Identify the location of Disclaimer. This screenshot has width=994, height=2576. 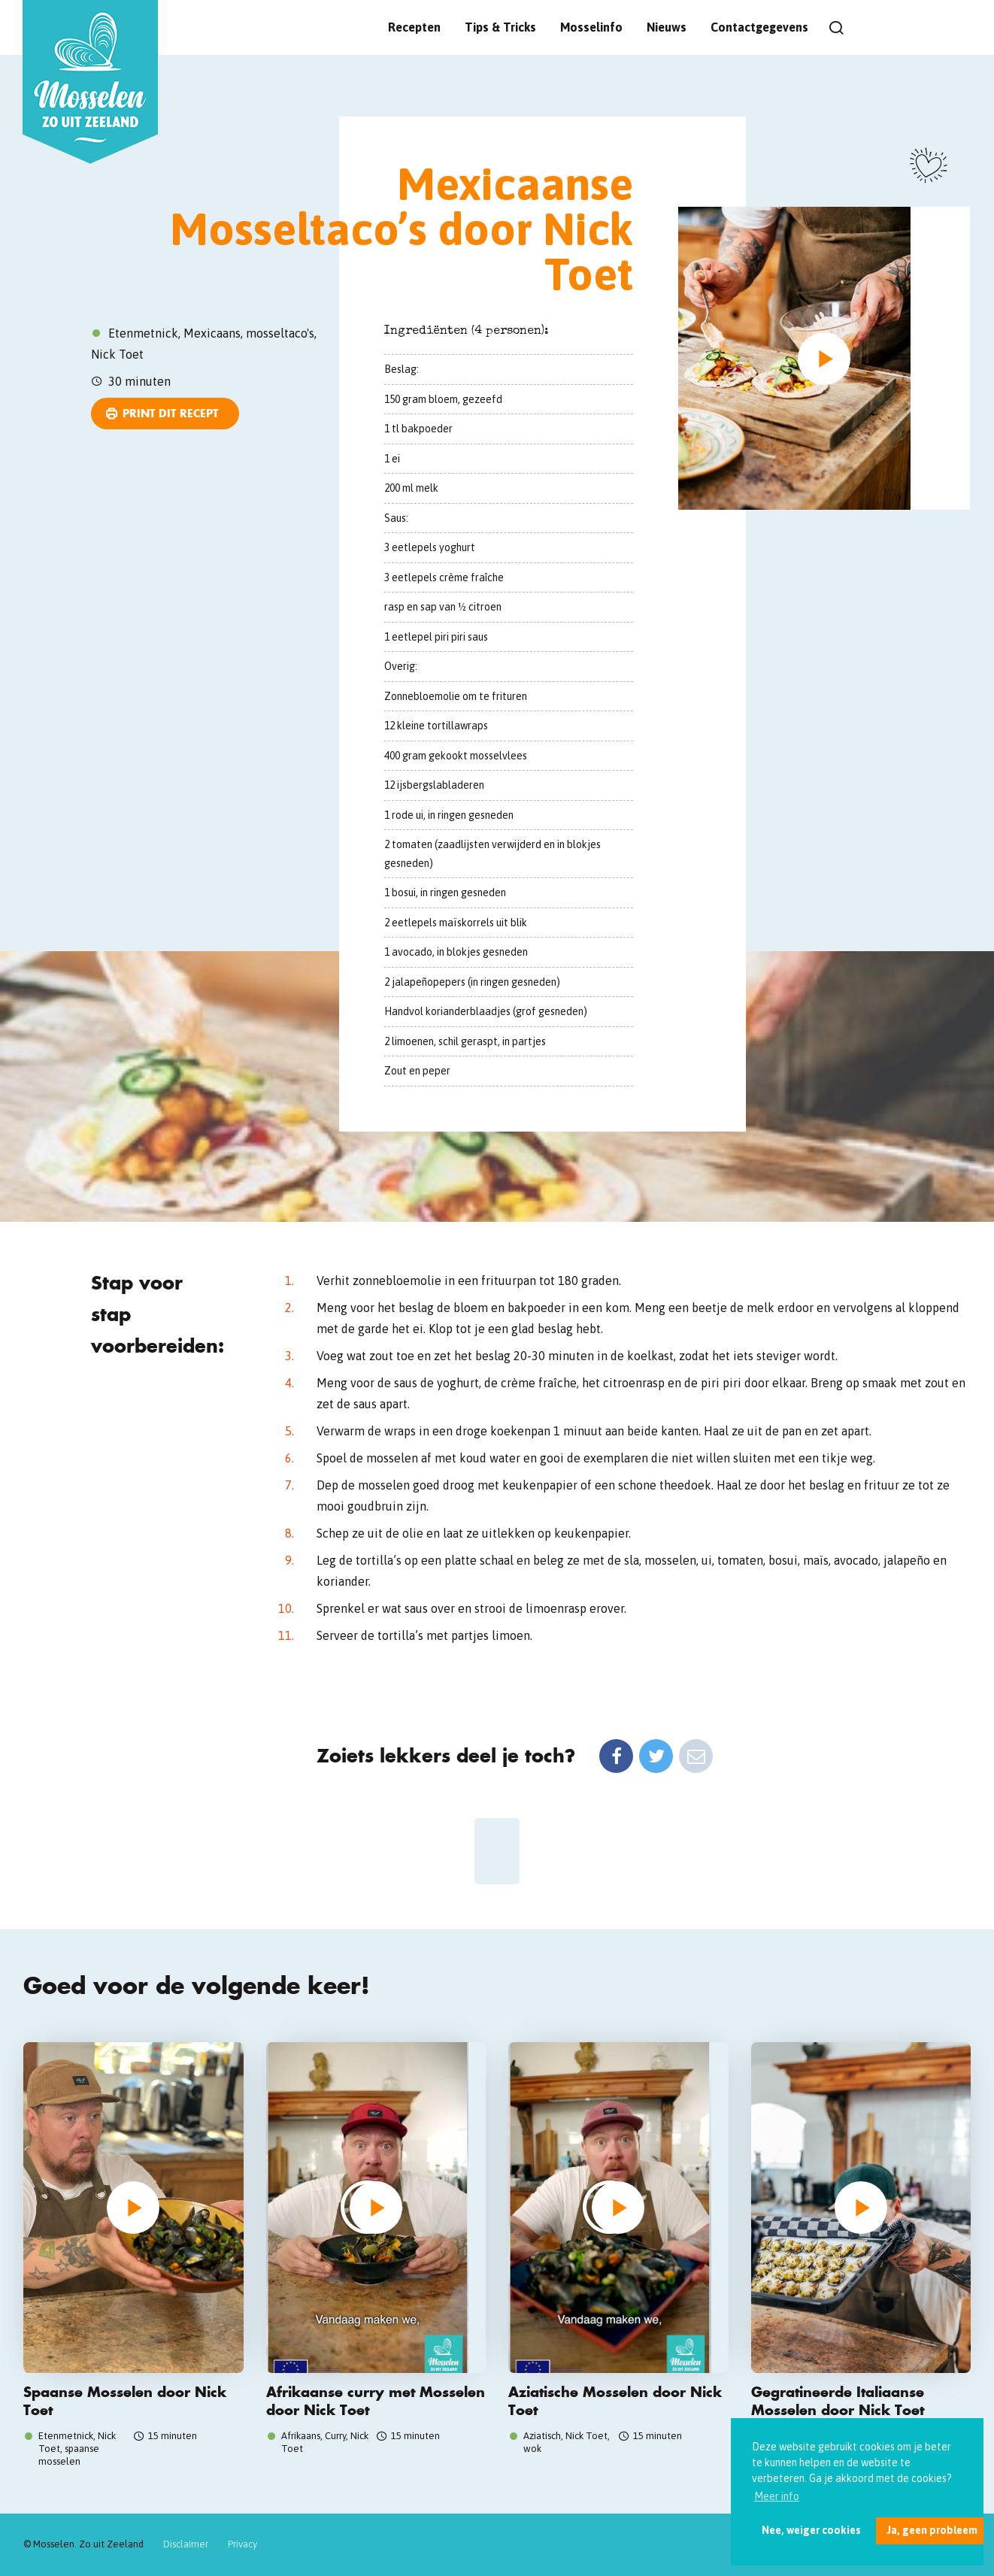
(185, 2544).